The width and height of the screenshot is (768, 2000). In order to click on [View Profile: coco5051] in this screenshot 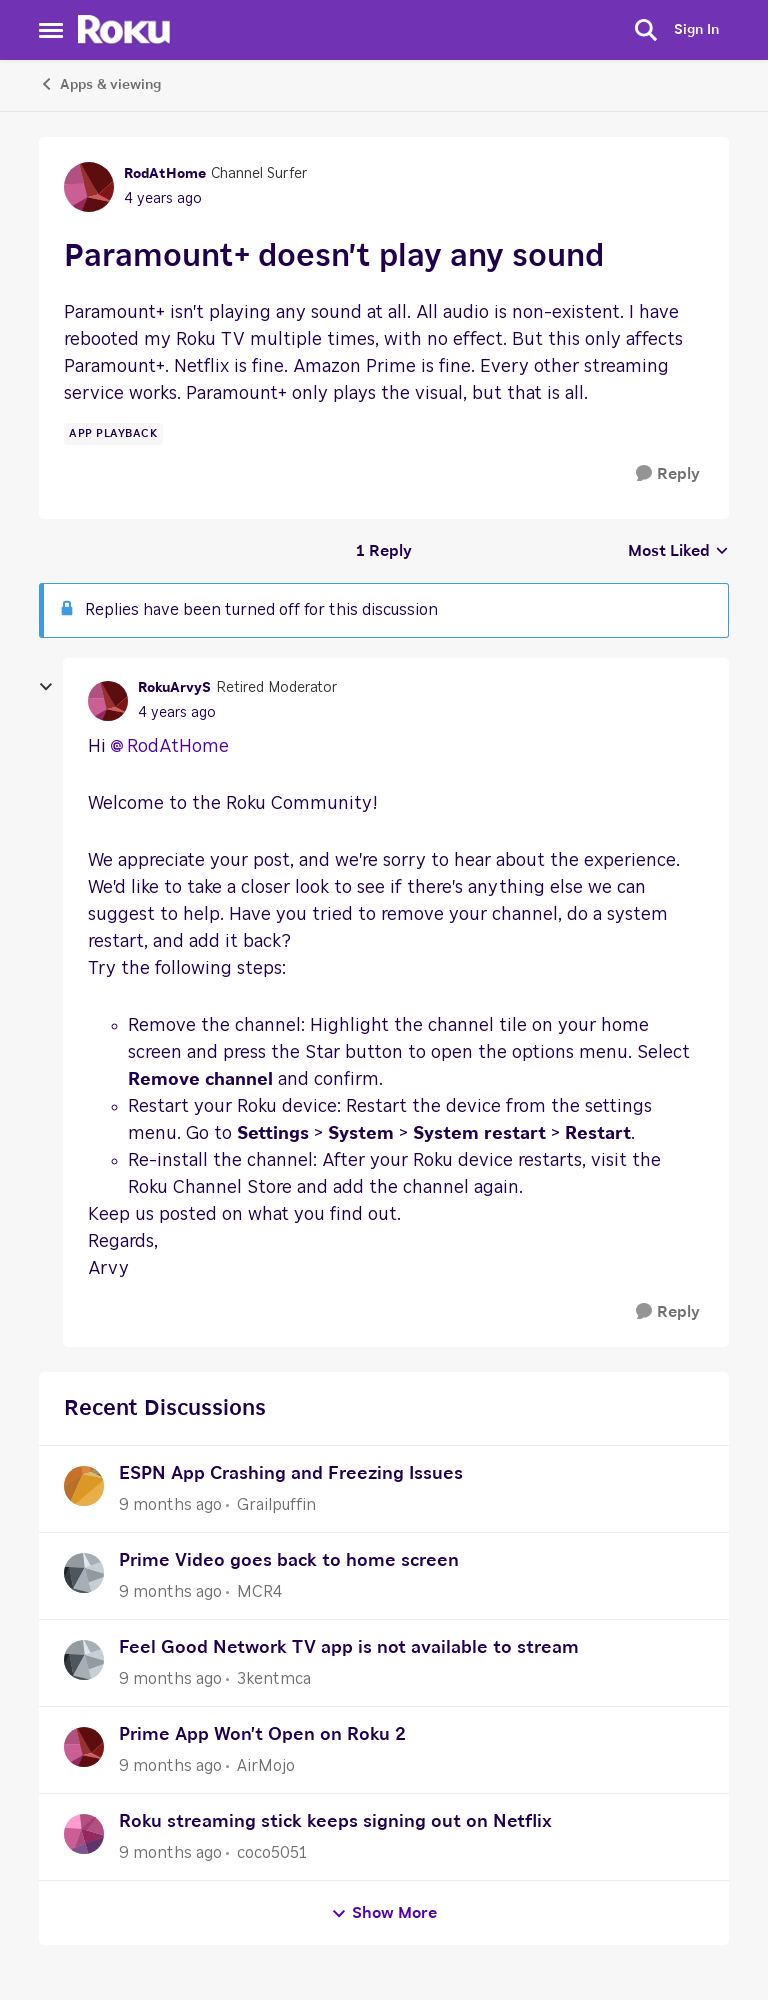, I will do `click(84, 1834)`.